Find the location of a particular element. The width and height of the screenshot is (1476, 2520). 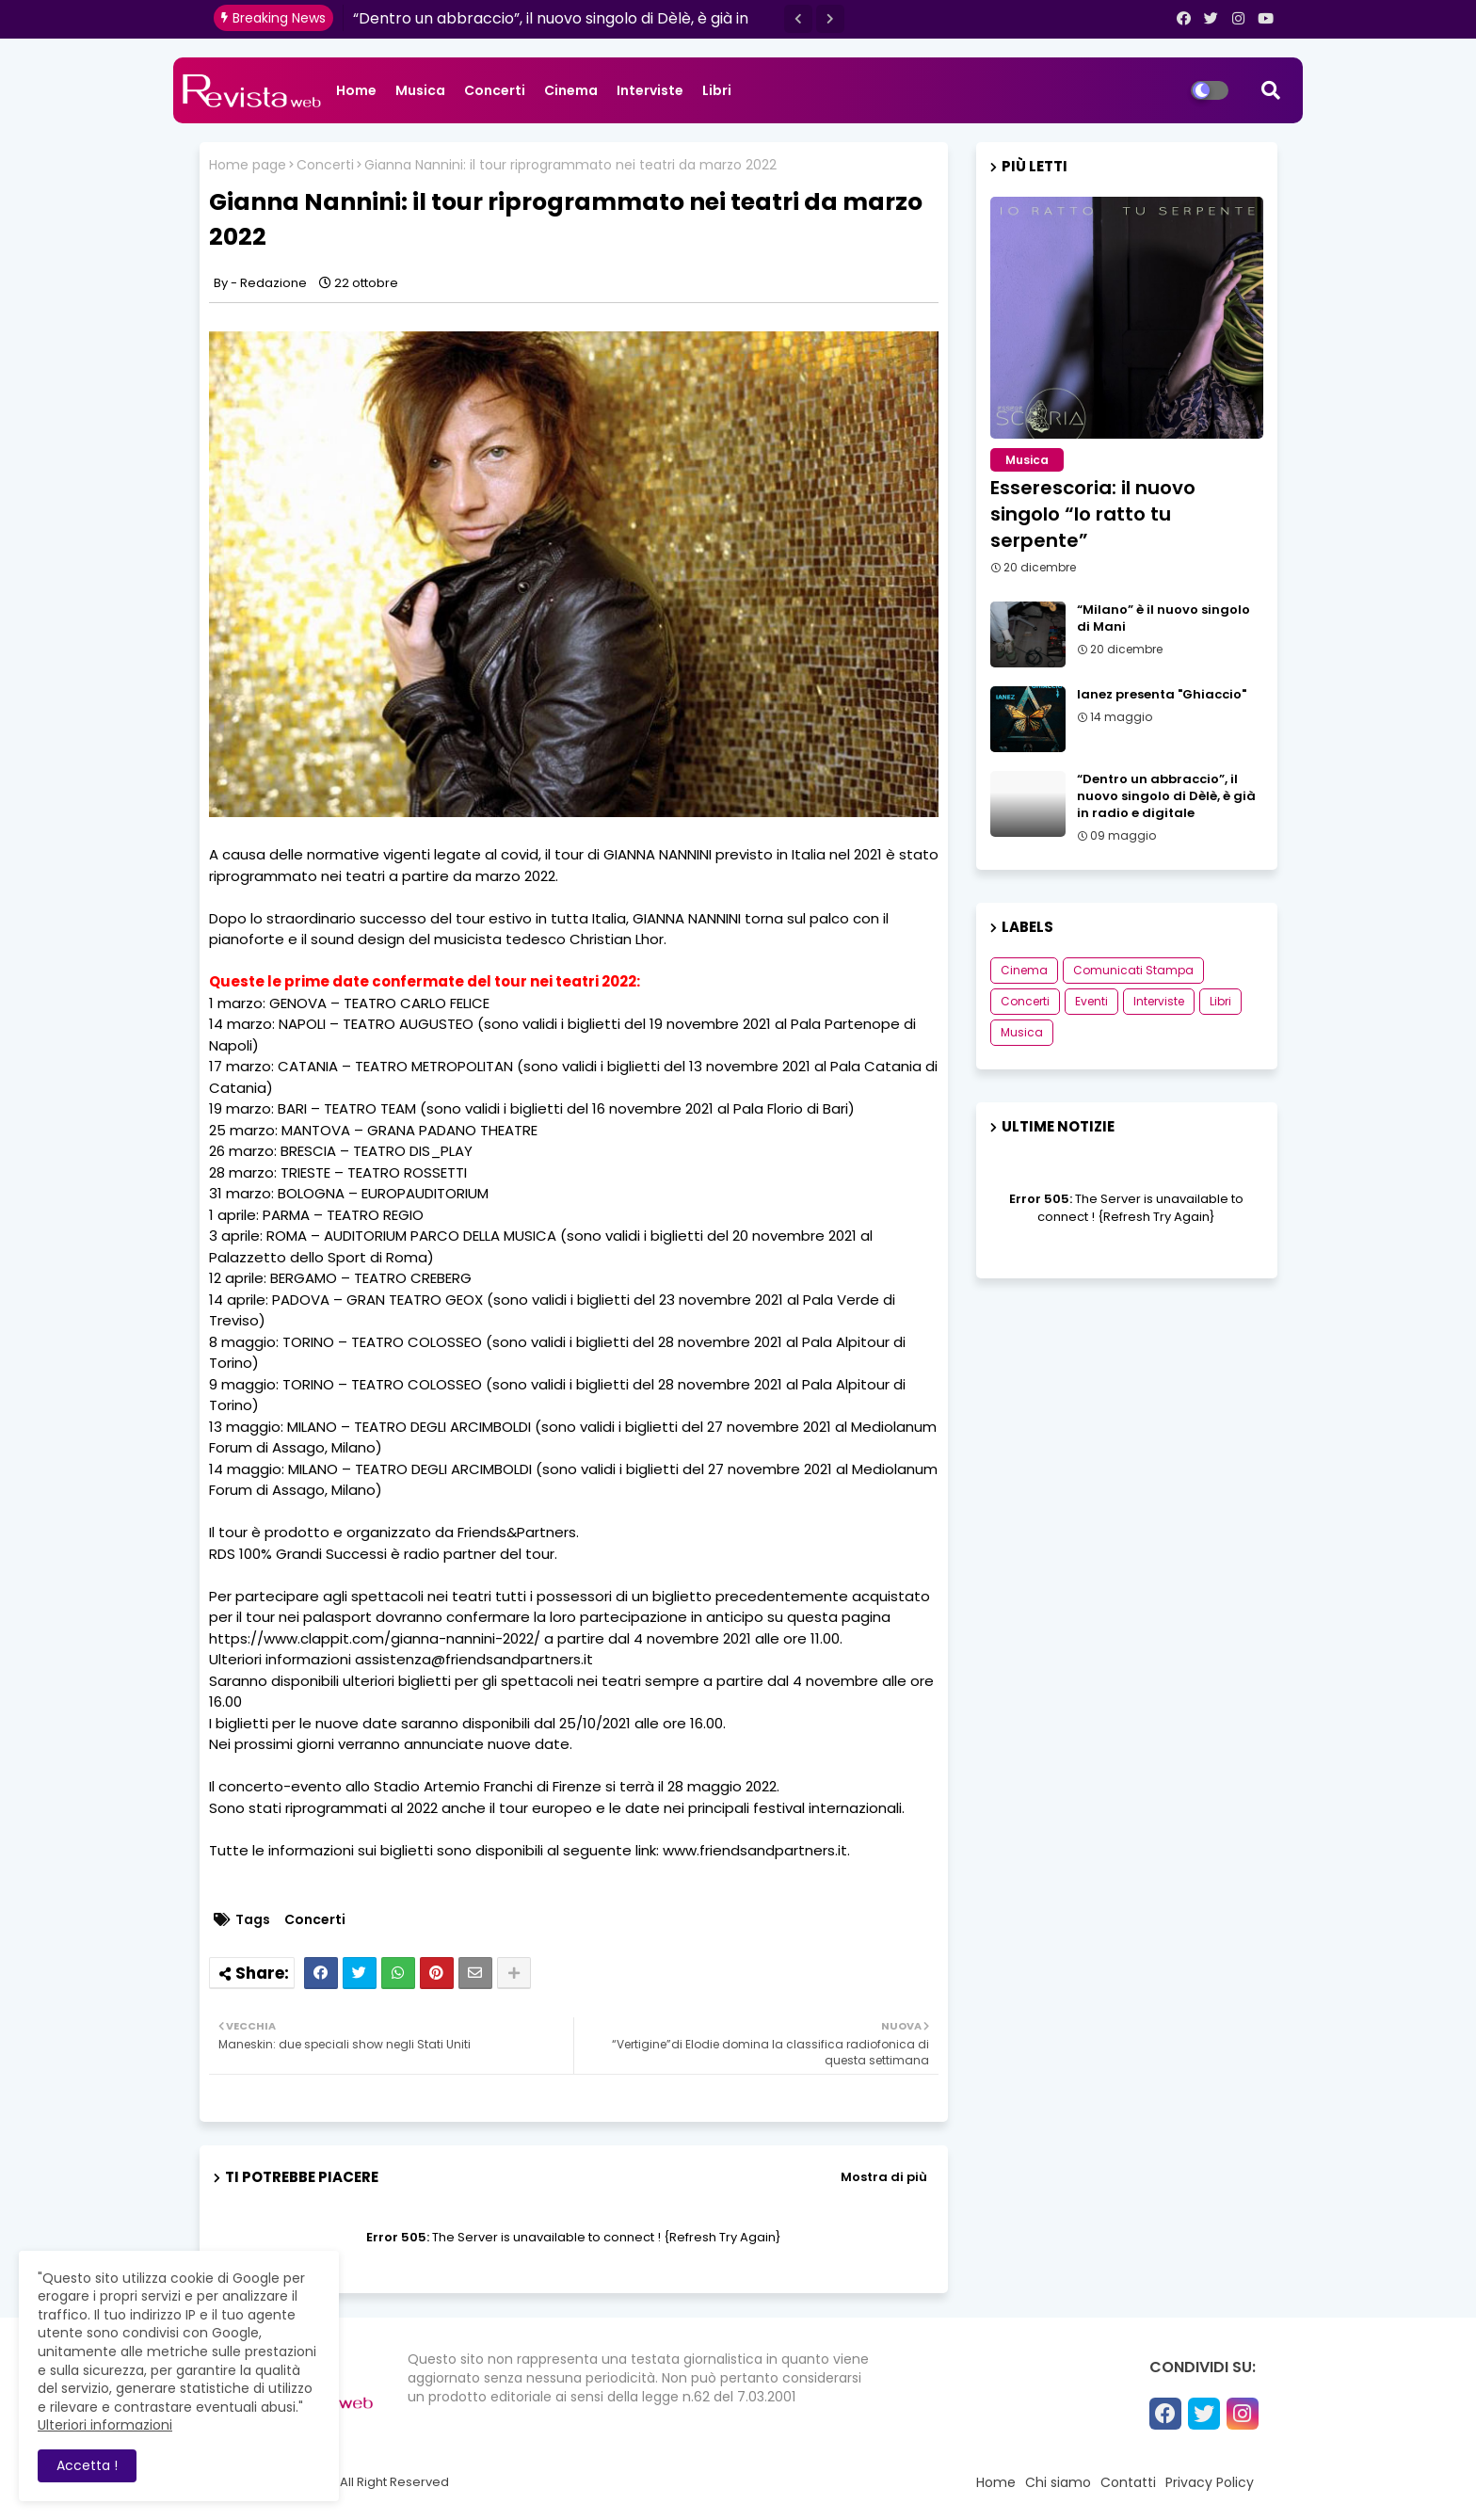

Mostra di più is located at coordinates (884, 2177).